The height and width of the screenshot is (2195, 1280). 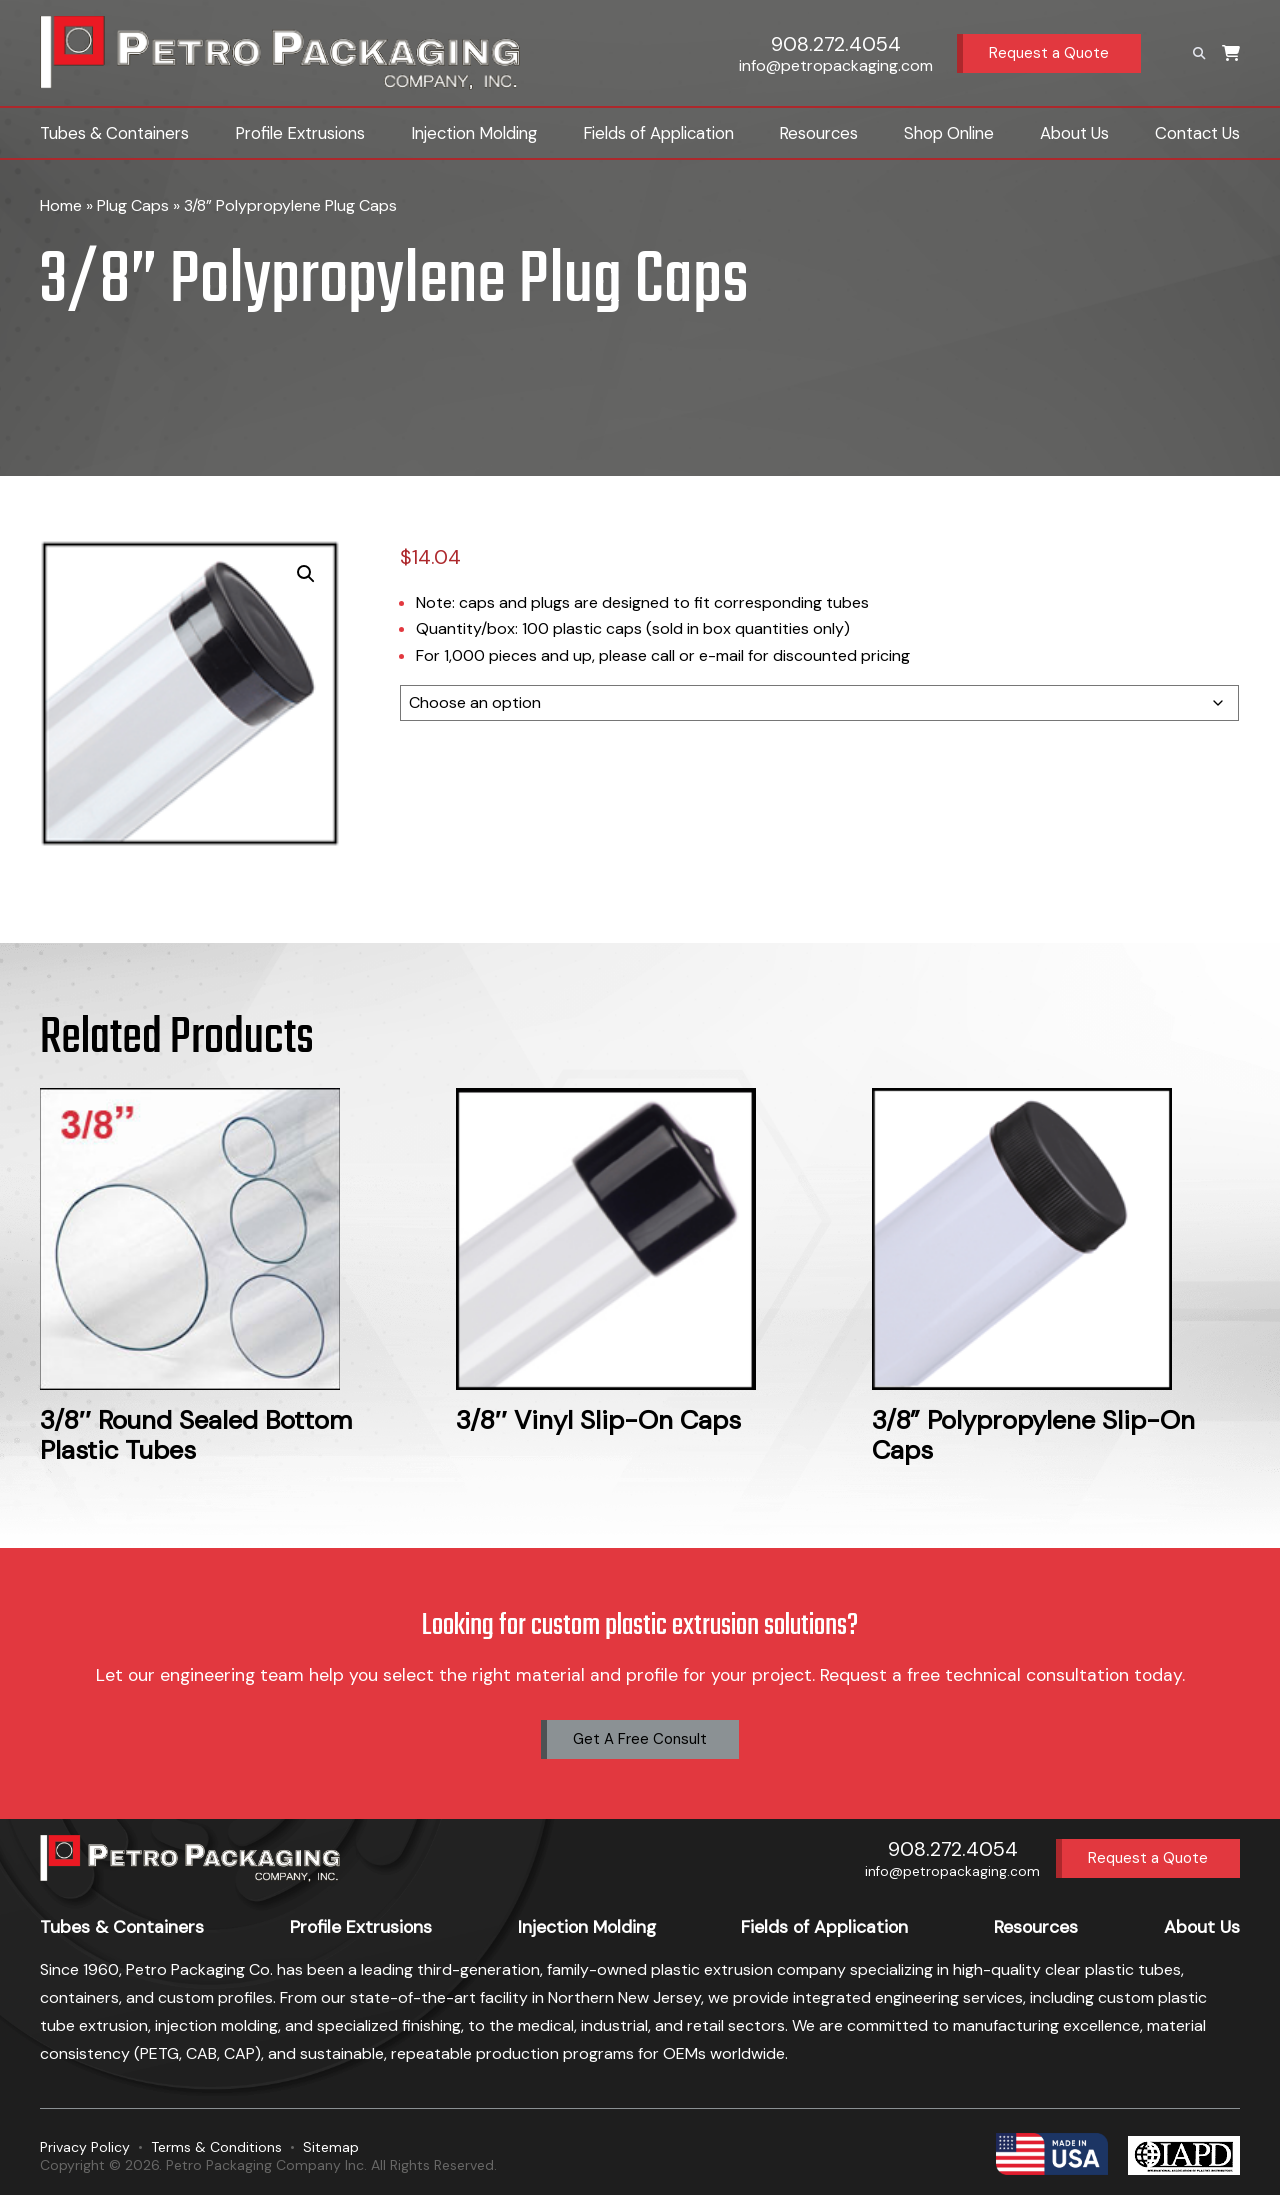 I want to click on Contact Us, so click(x=1197, y=133).